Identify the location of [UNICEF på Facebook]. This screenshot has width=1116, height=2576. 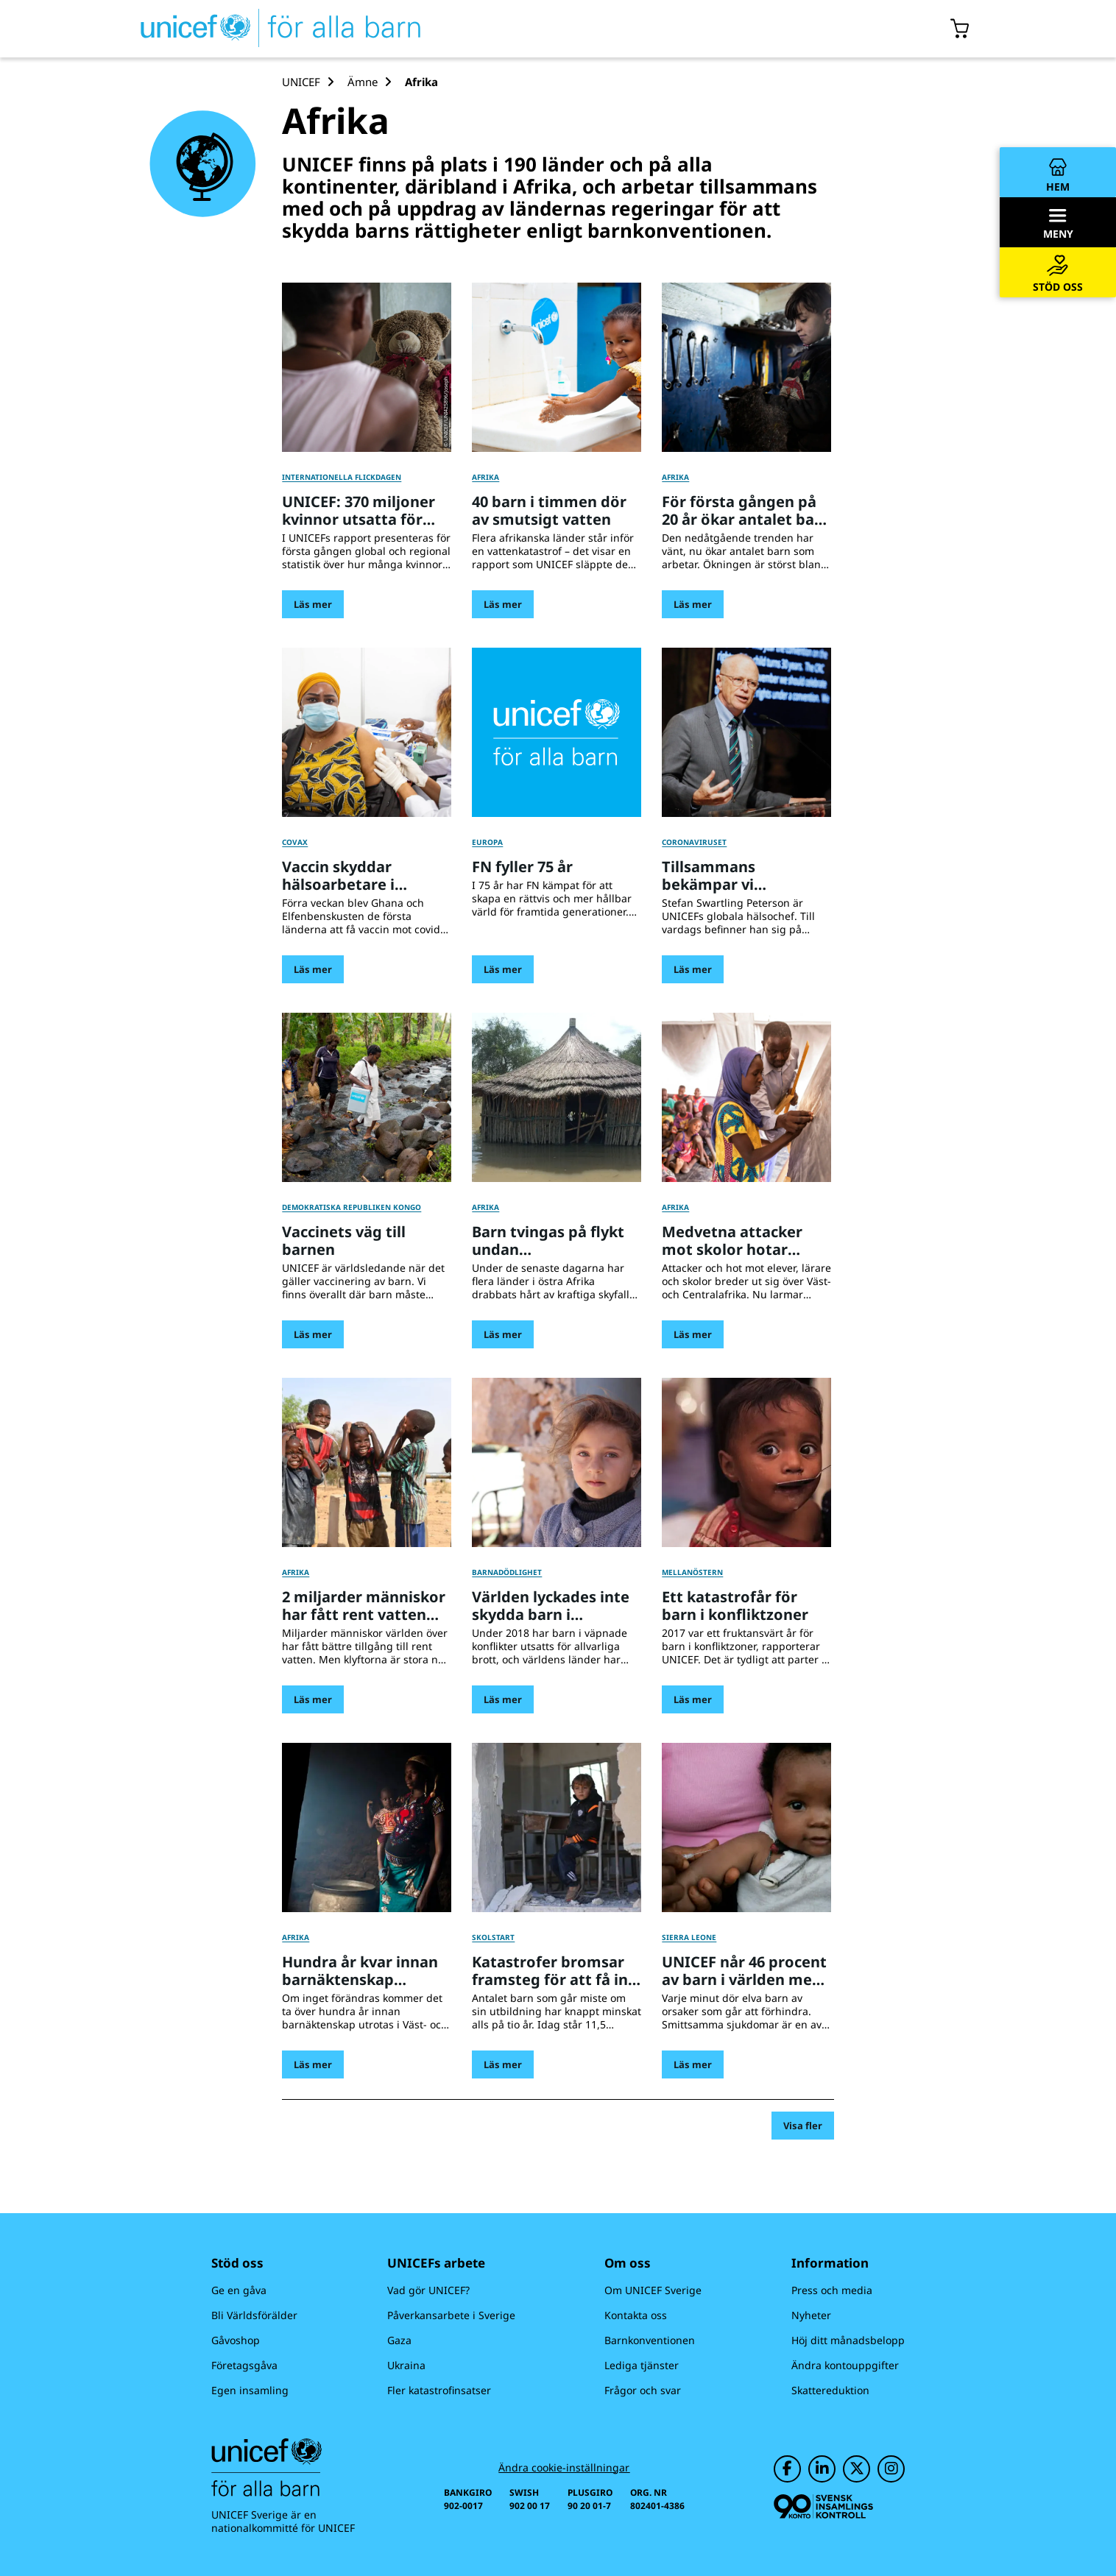
(787, 2469).